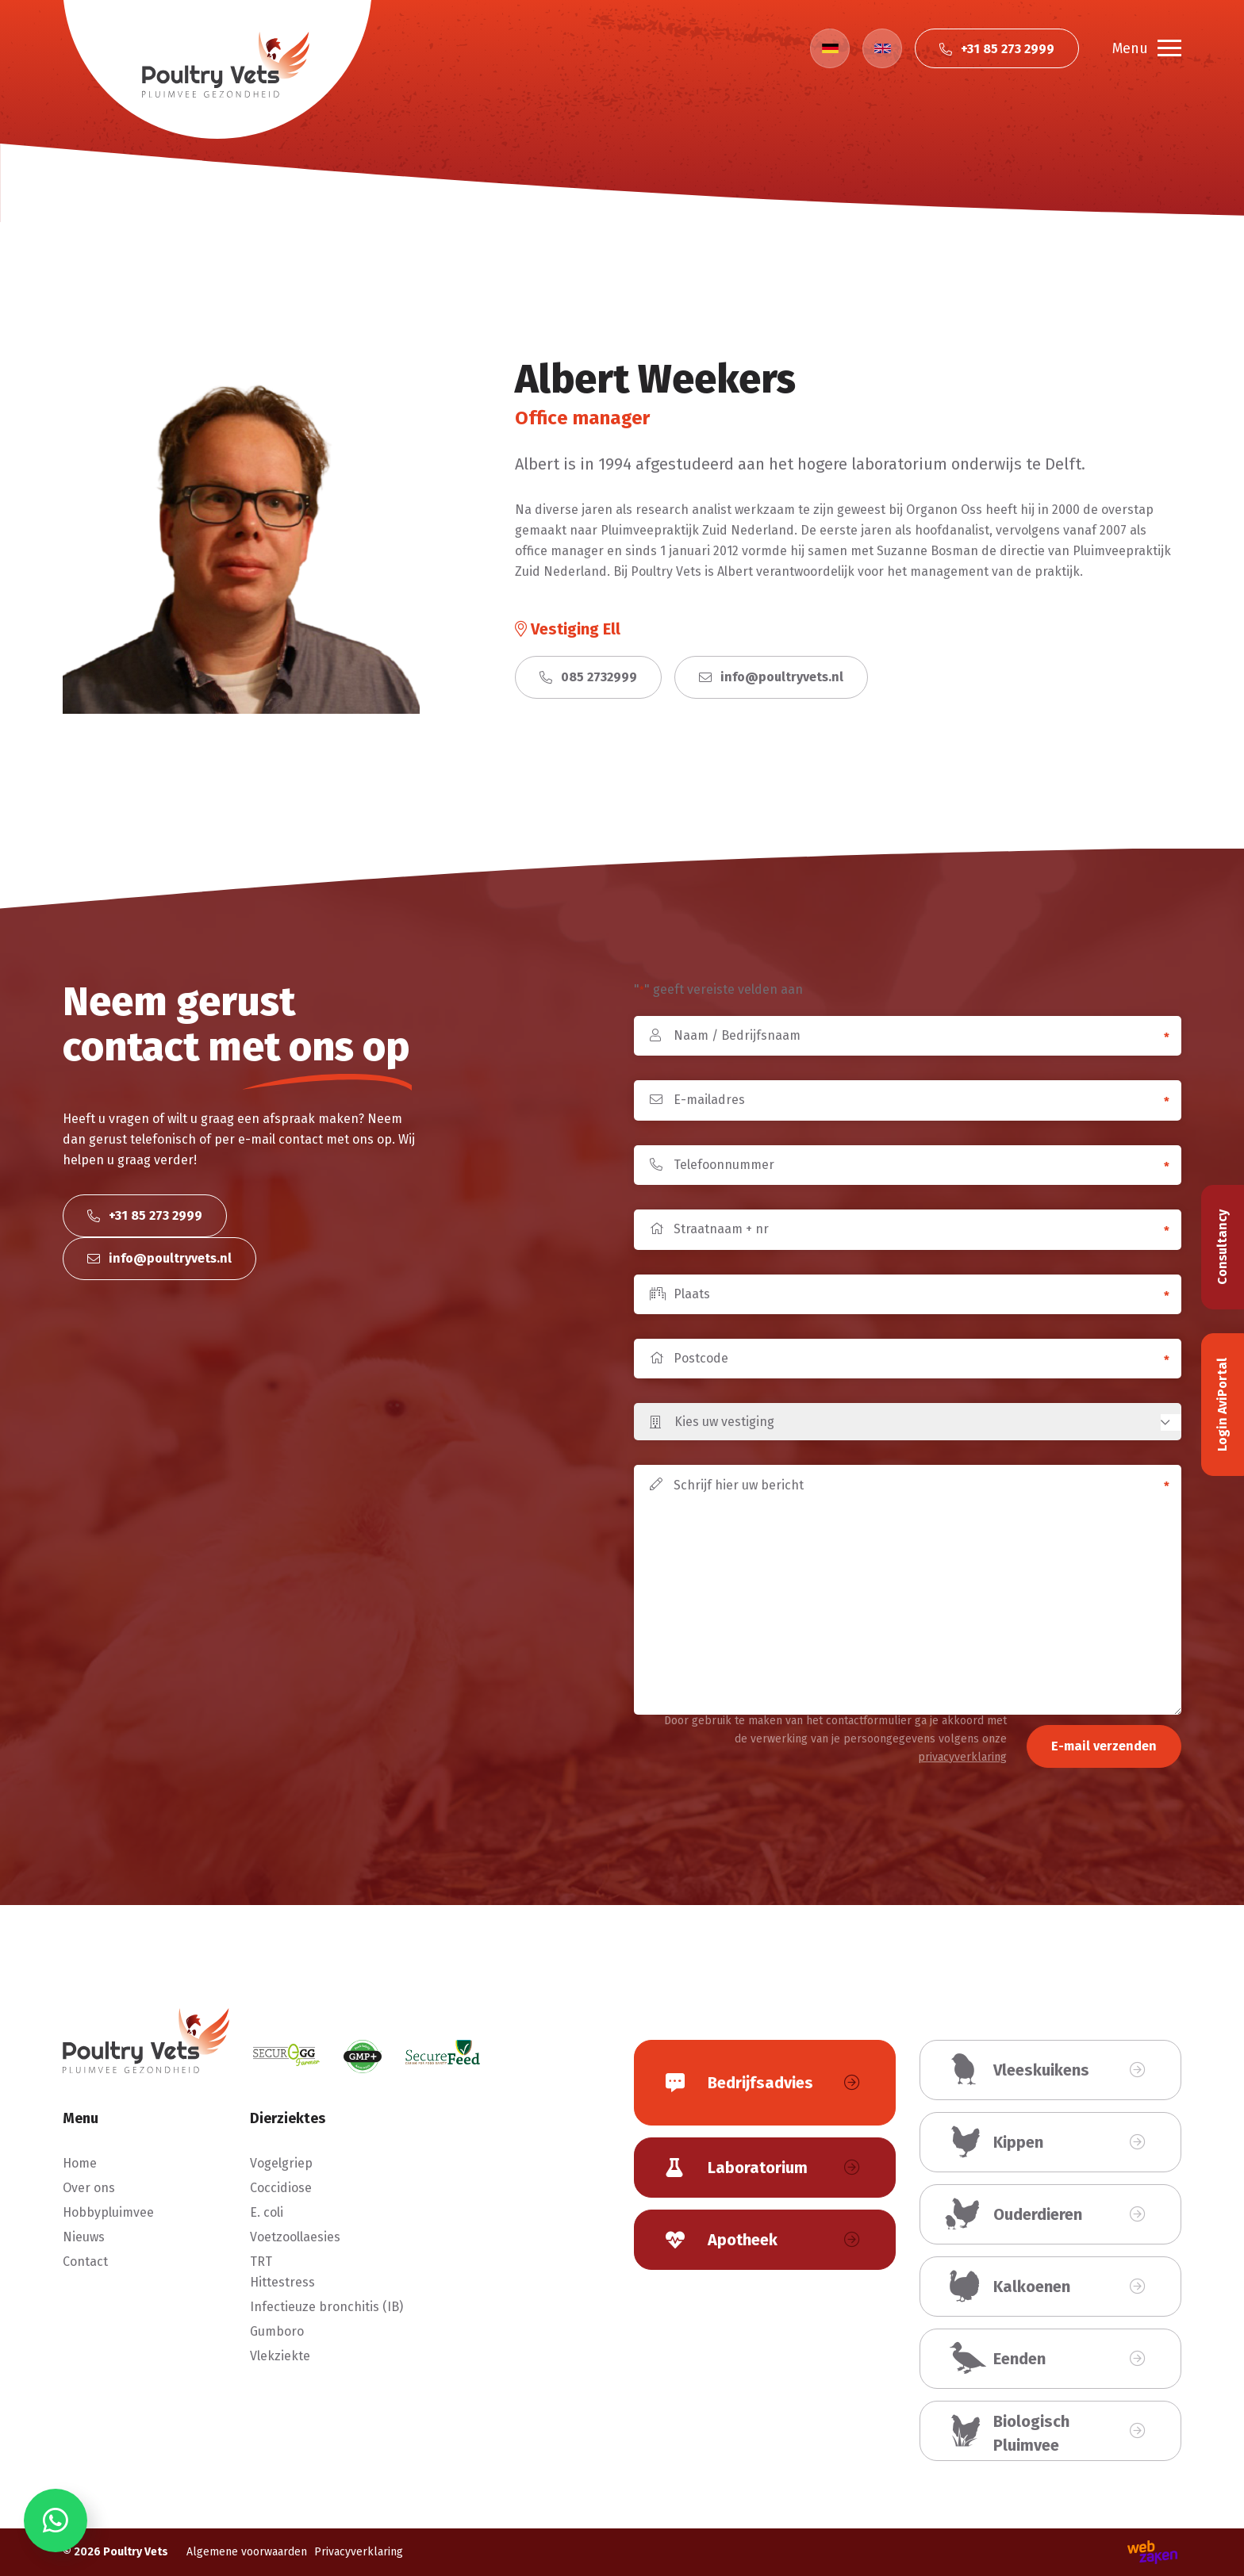 The image size is (1244, 2576). I want to click on Voetzoollaesies, so click(295, 2236).